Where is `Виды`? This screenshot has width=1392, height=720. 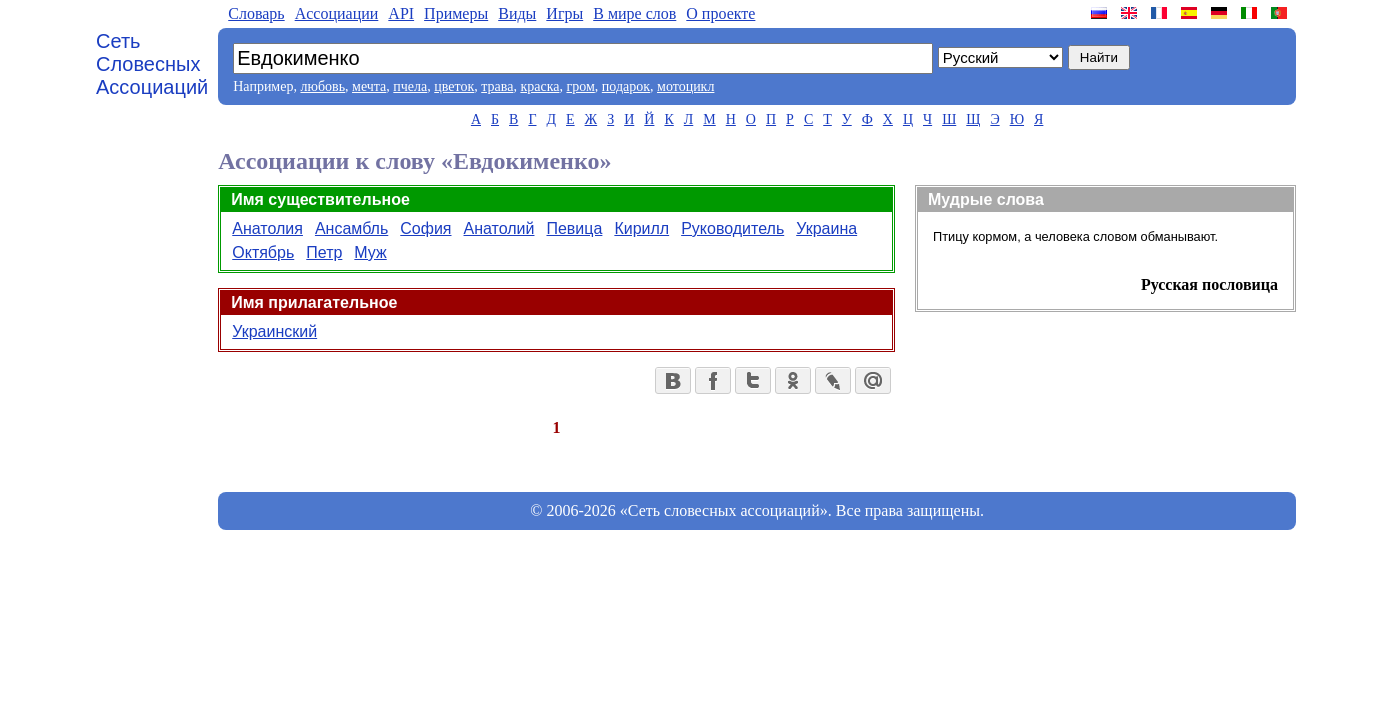
Виды is located at coordinates (517, 13).